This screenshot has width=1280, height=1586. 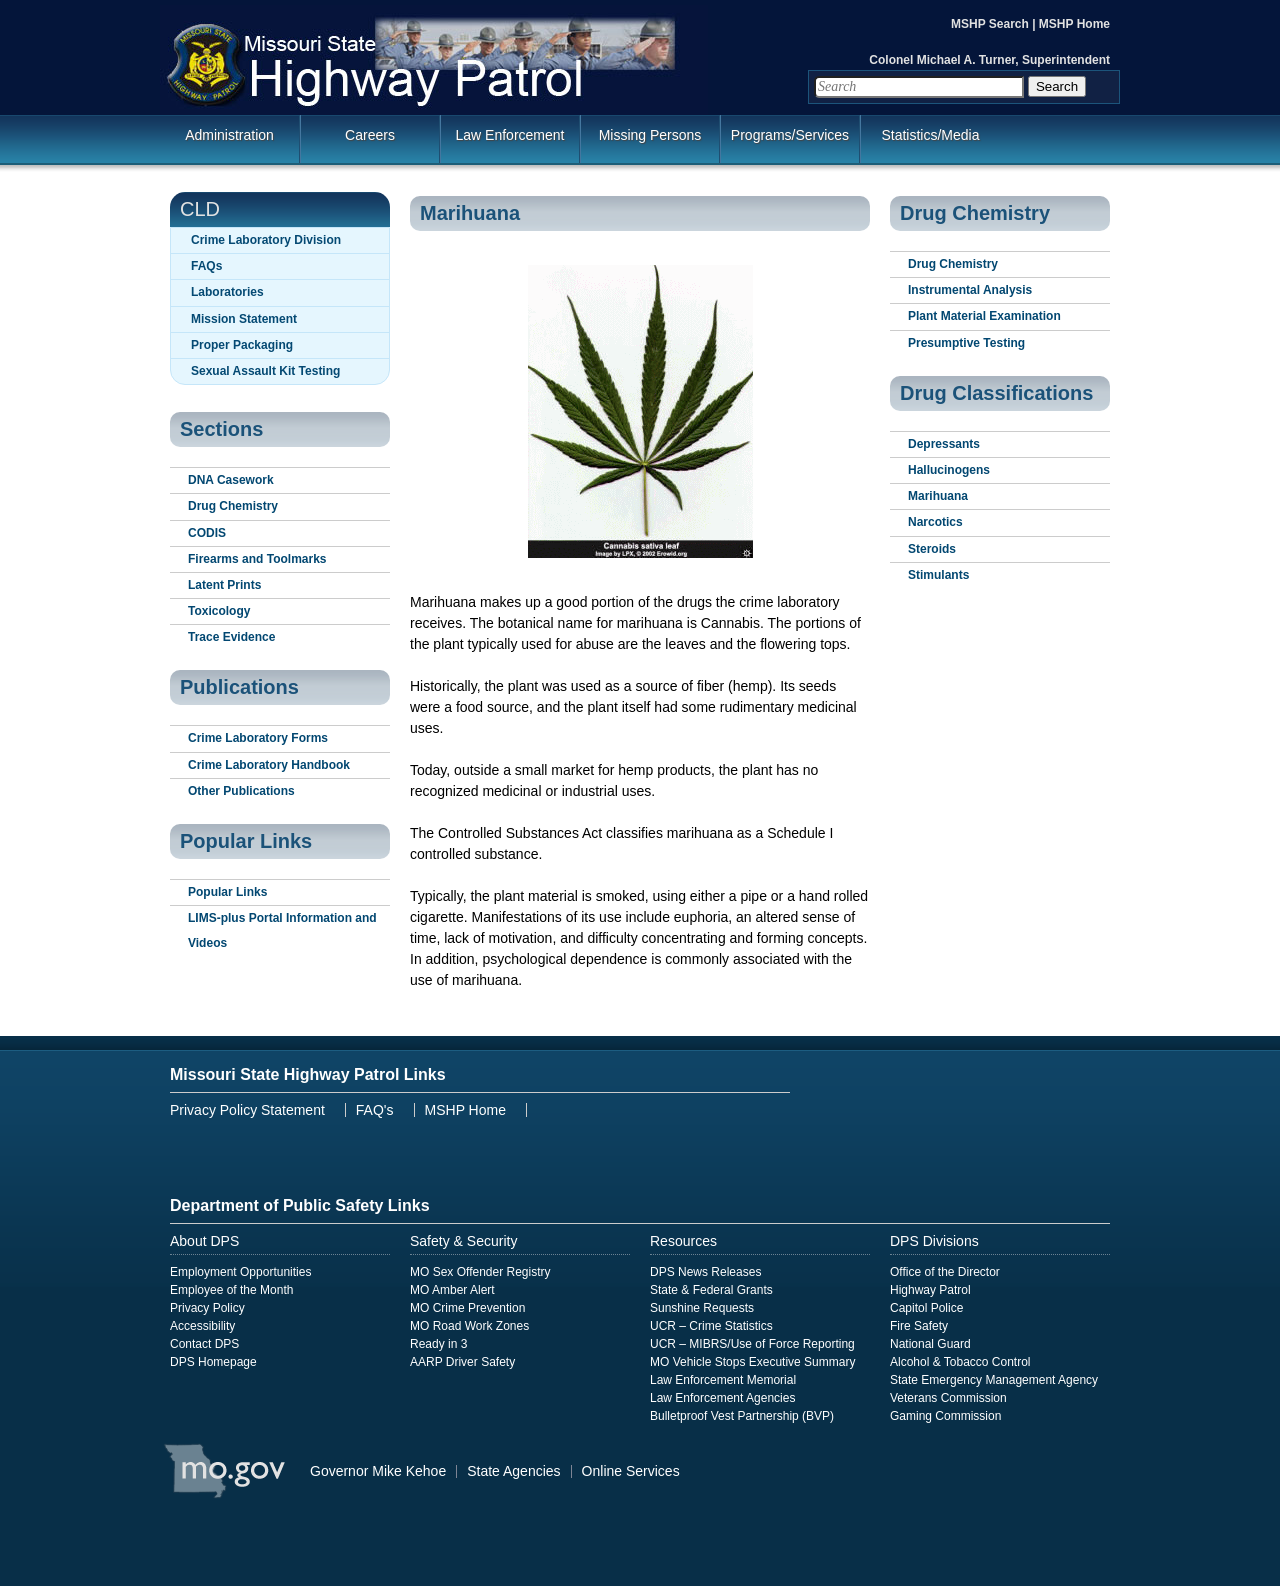 I want to click on Steroids, so click(x=932, y=549).